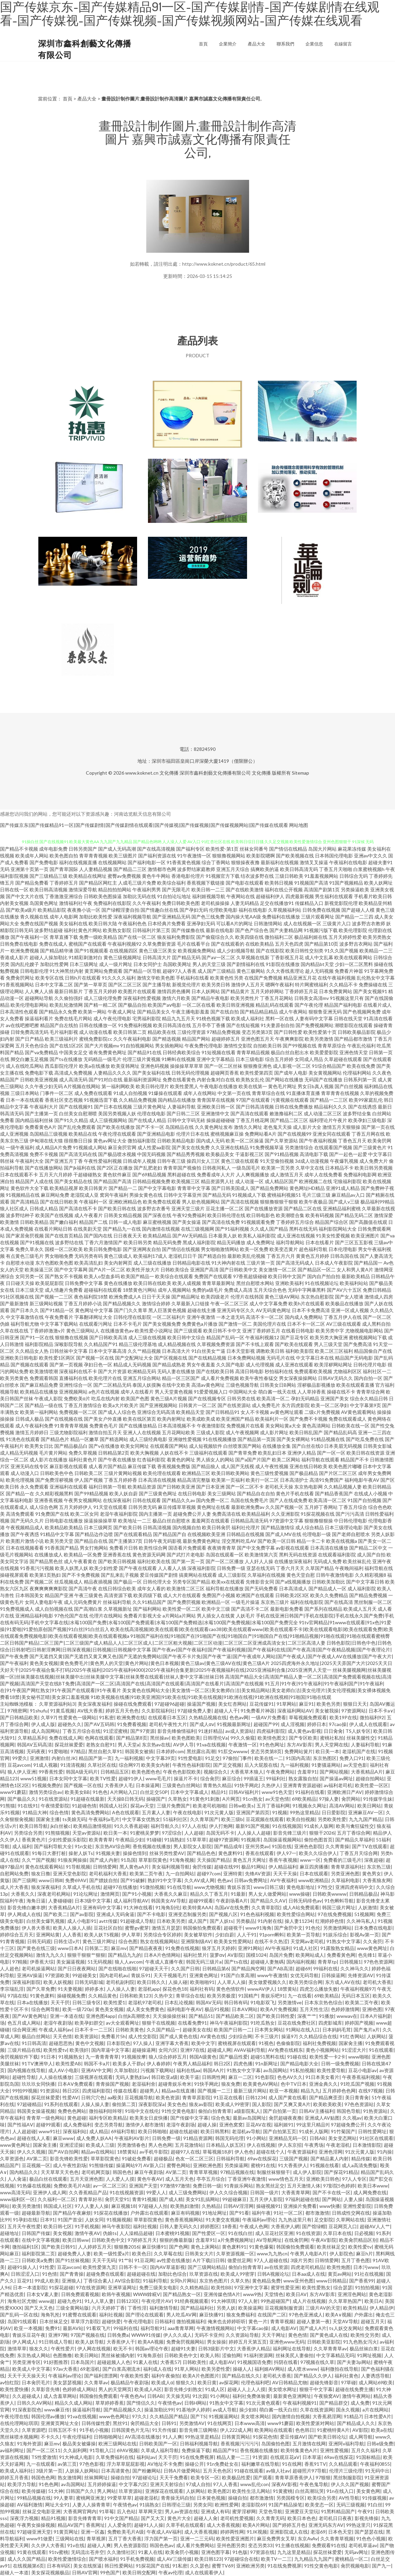 This screenshot has height=2576, width=395. I want to click on 99爱人人, so click(156, 2192).